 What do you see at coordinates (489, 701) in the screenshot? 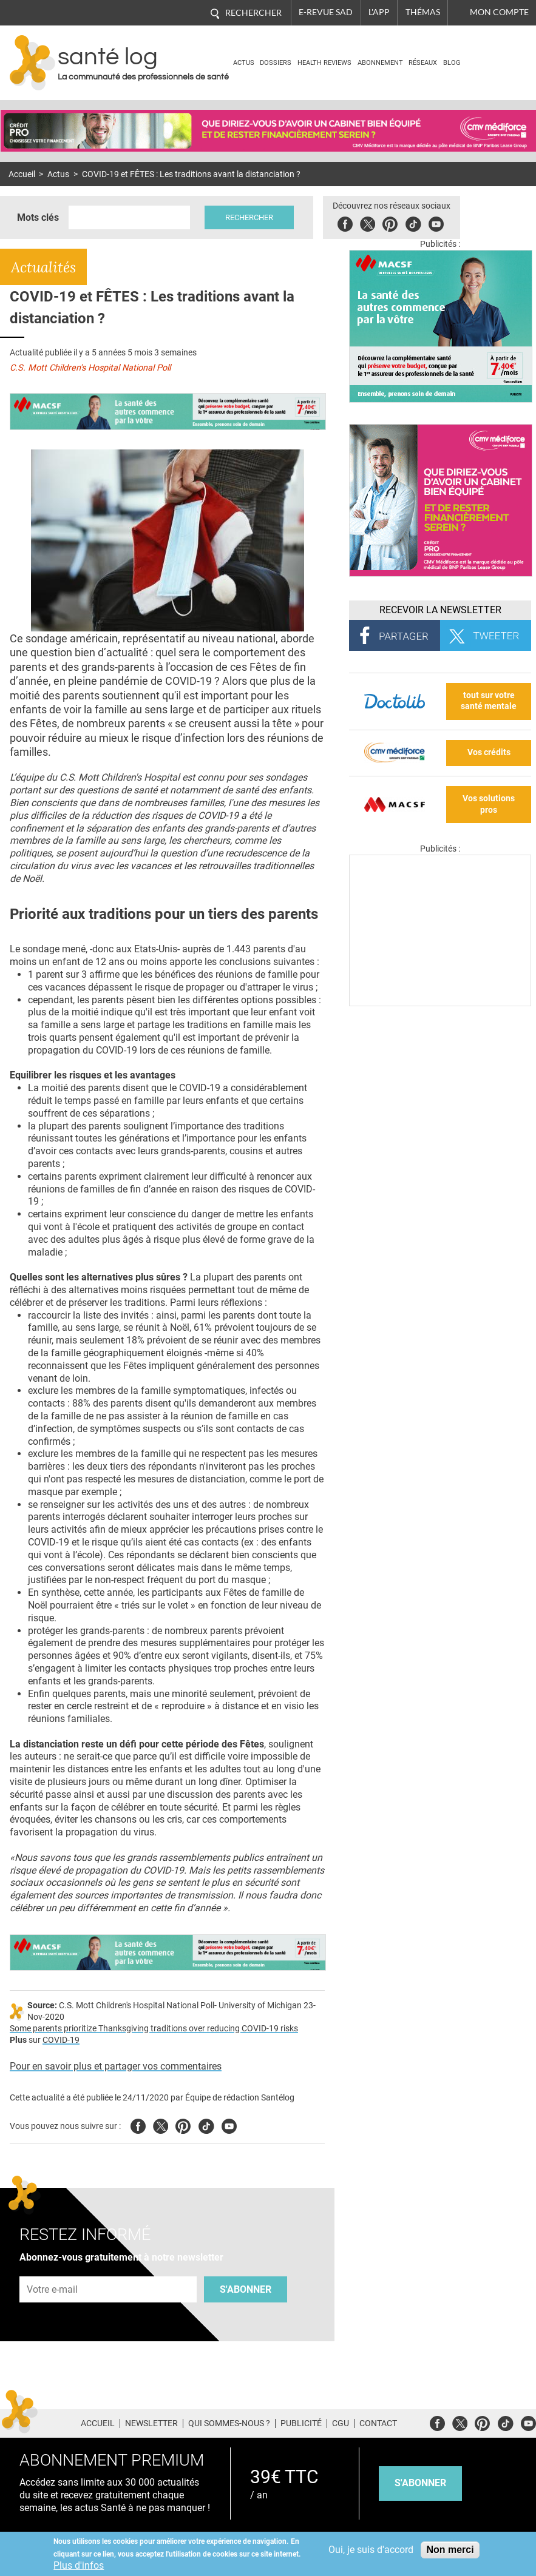
I see `tout sur votre santé mentale` at bounding box center [489, 701].